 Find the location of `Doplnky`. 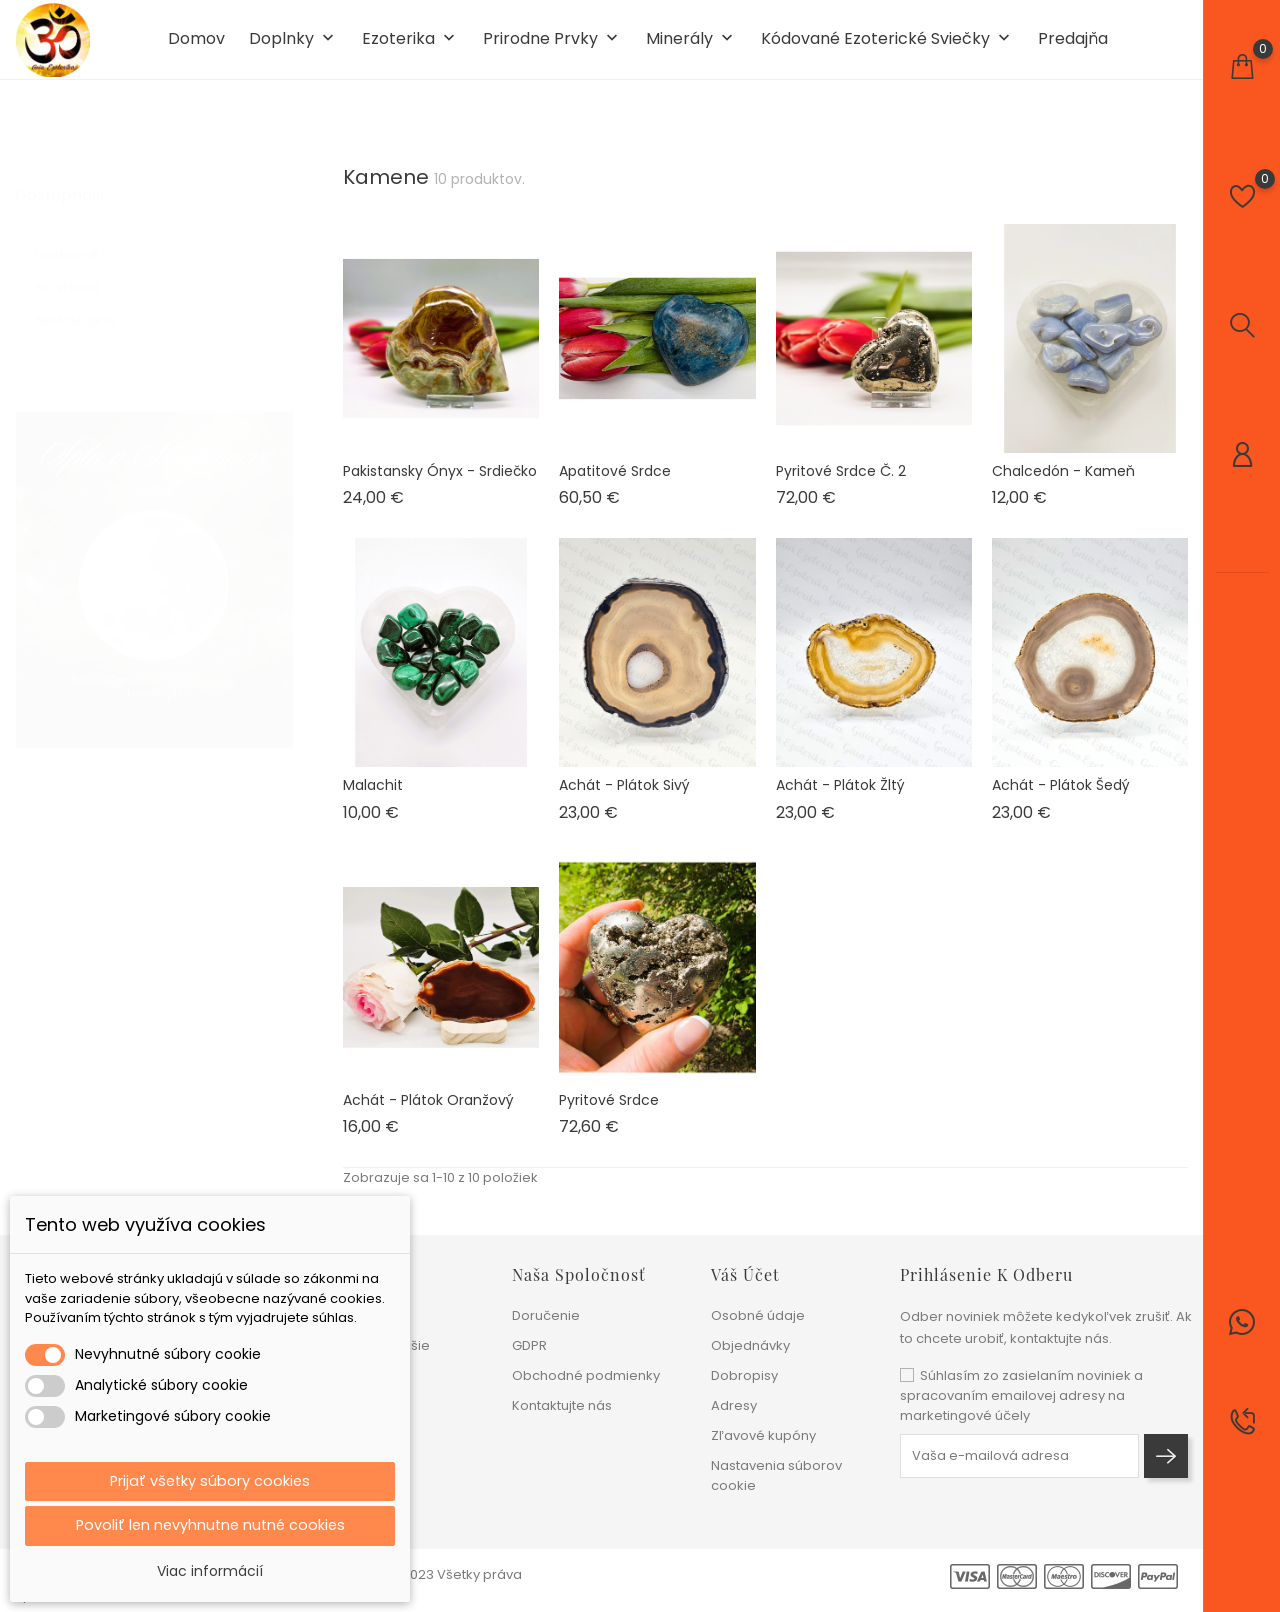

Doplnky is located at coordinates (293, 48).